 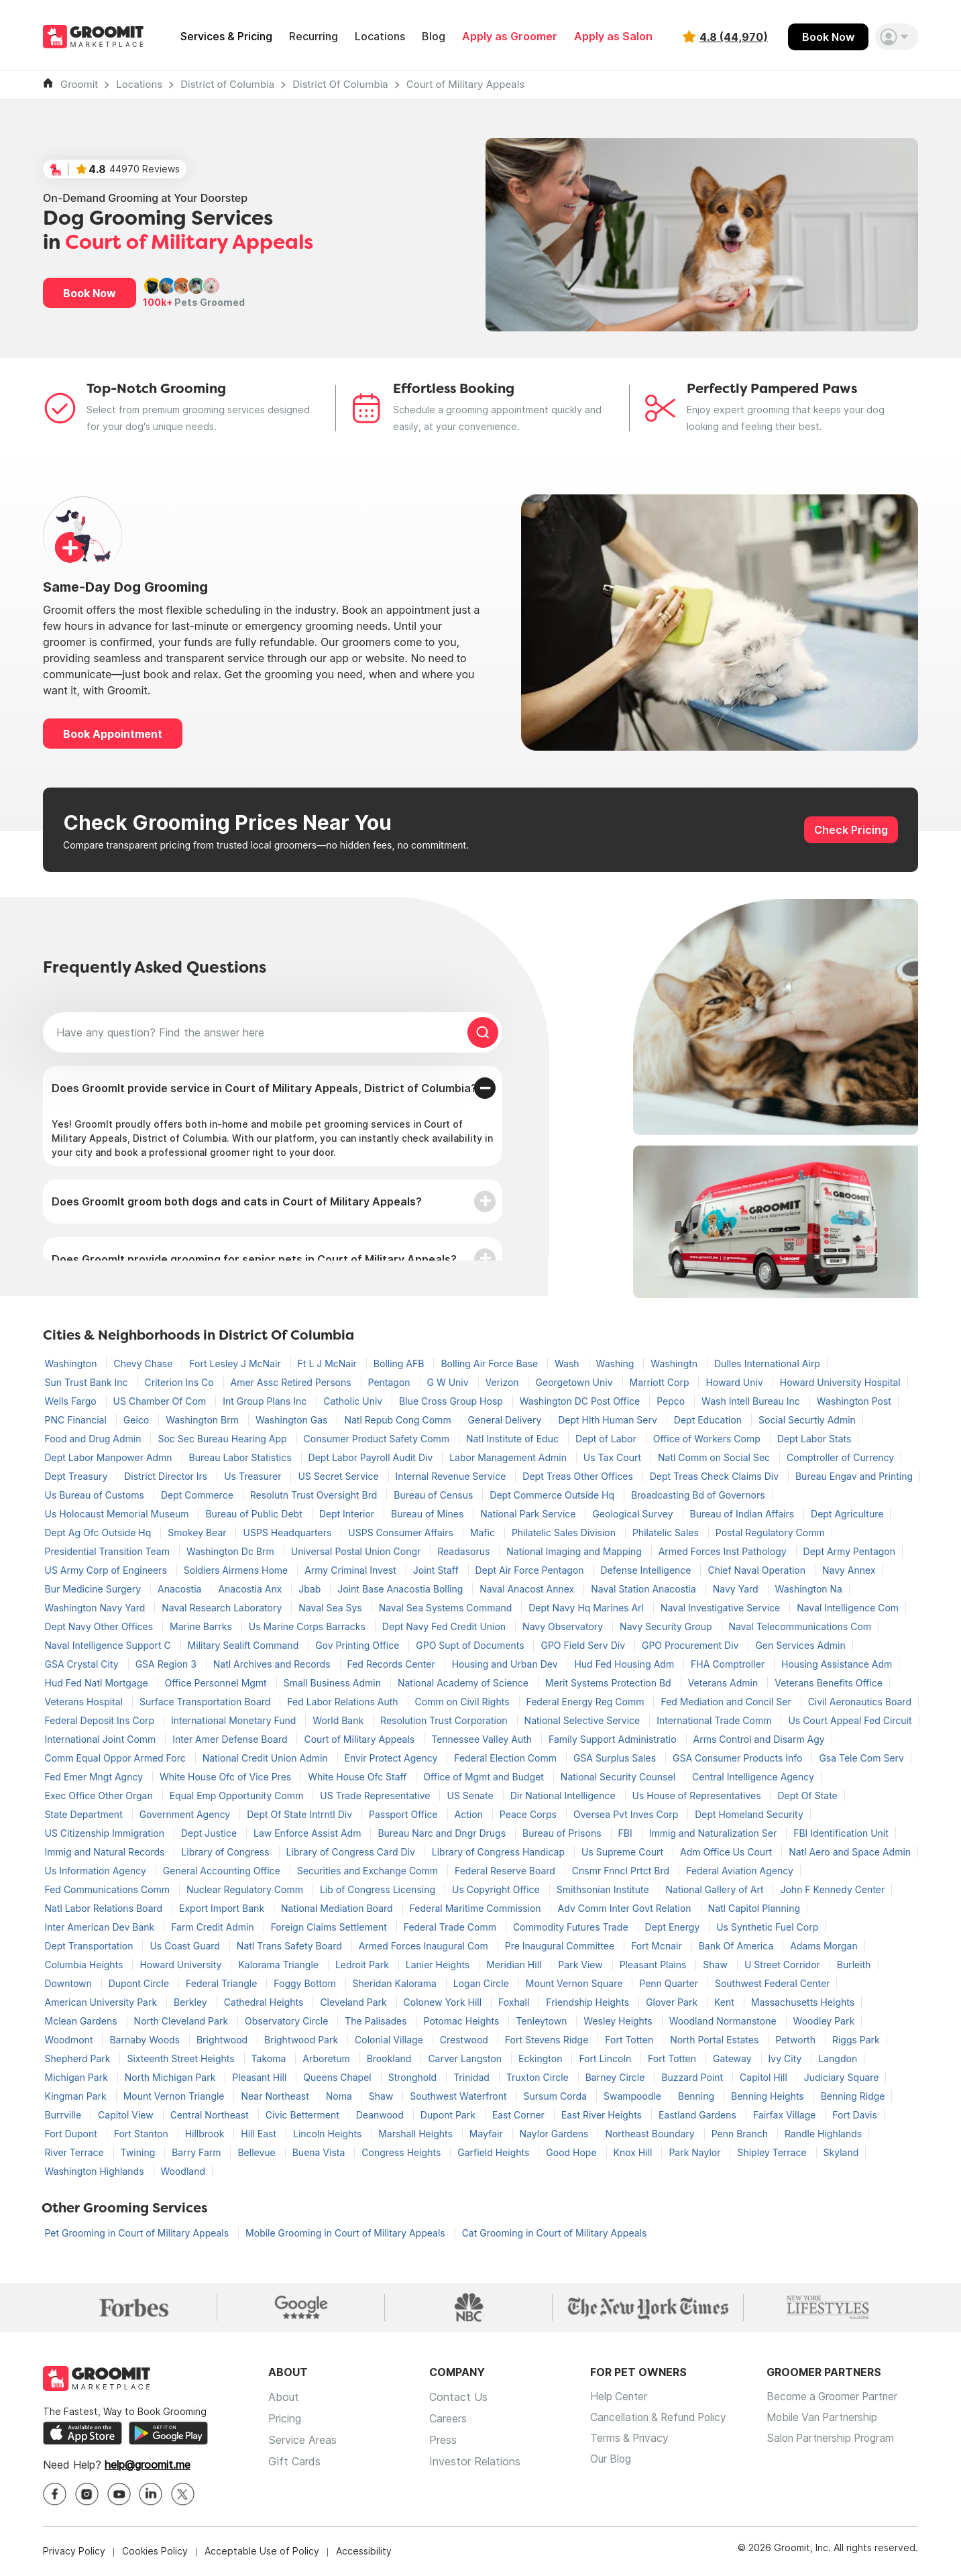 I want to click on PNC Financial, so click(x=77, y=1420).